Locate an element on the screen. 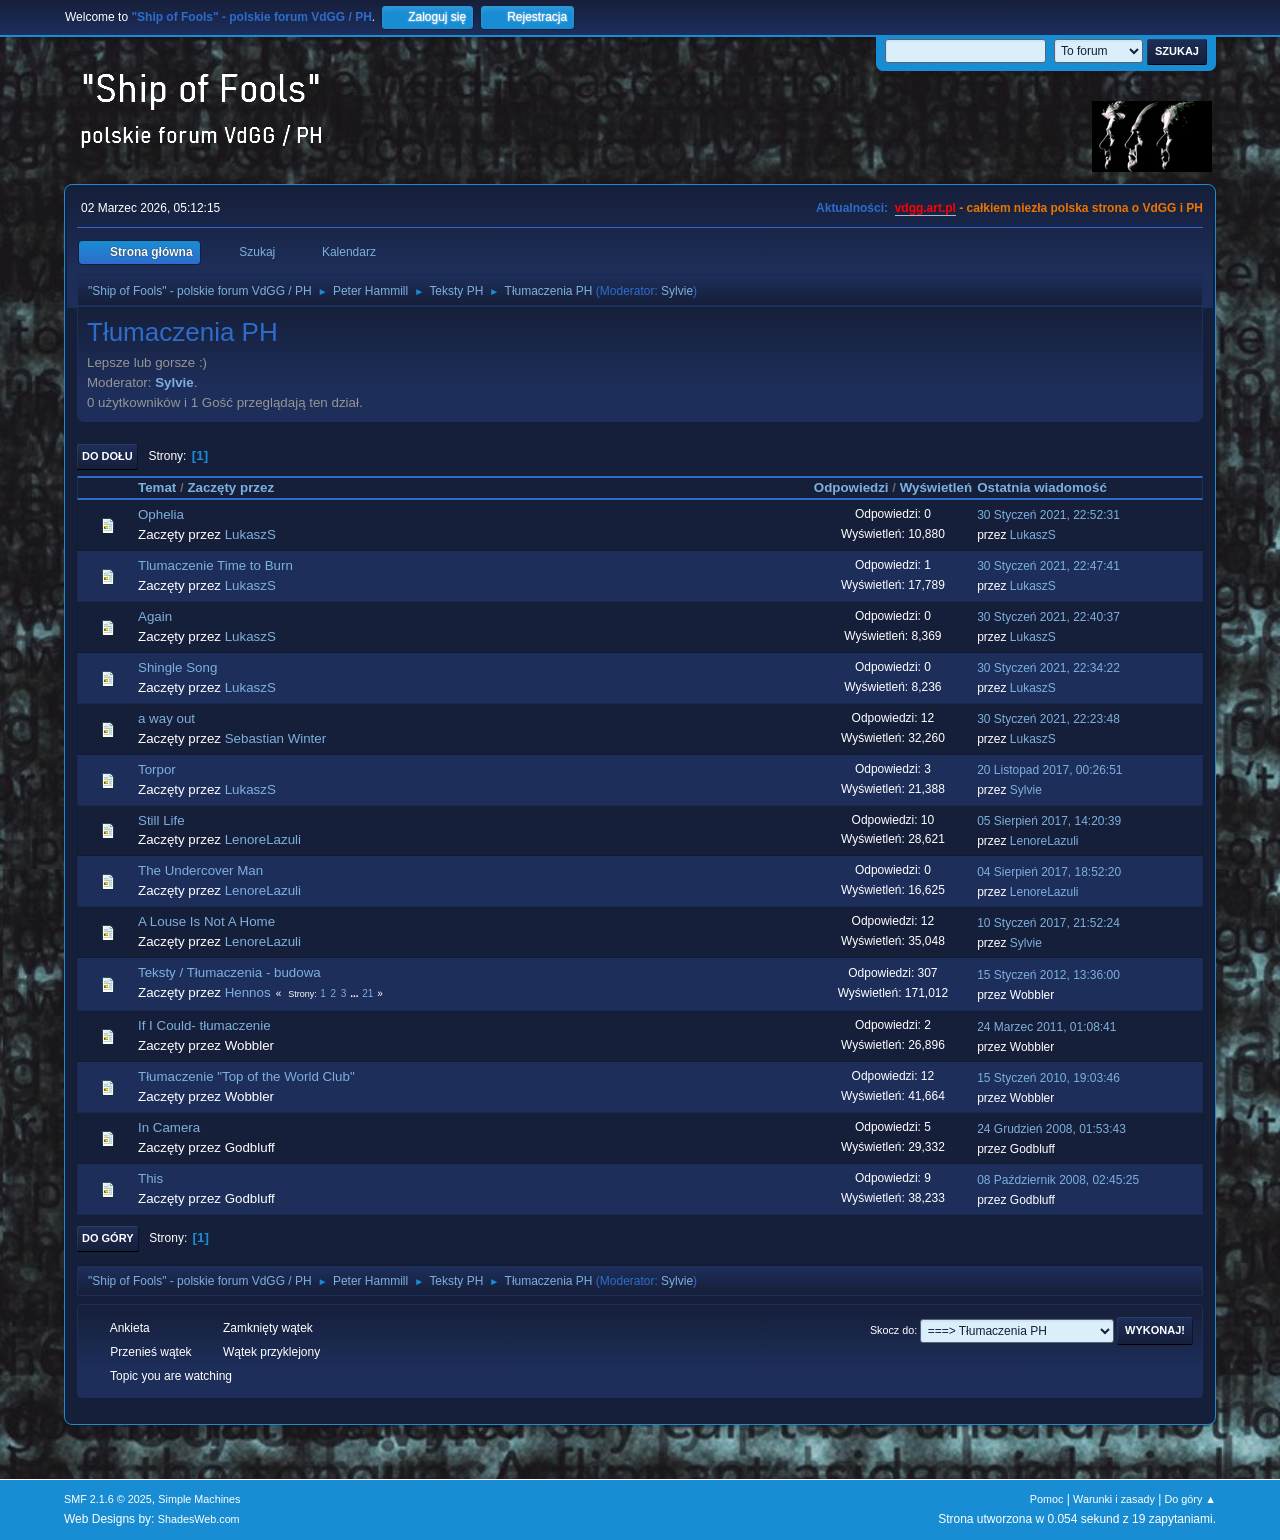 This screenshot has height=1540, width=1280. This is located at coordinates (150, 1178).